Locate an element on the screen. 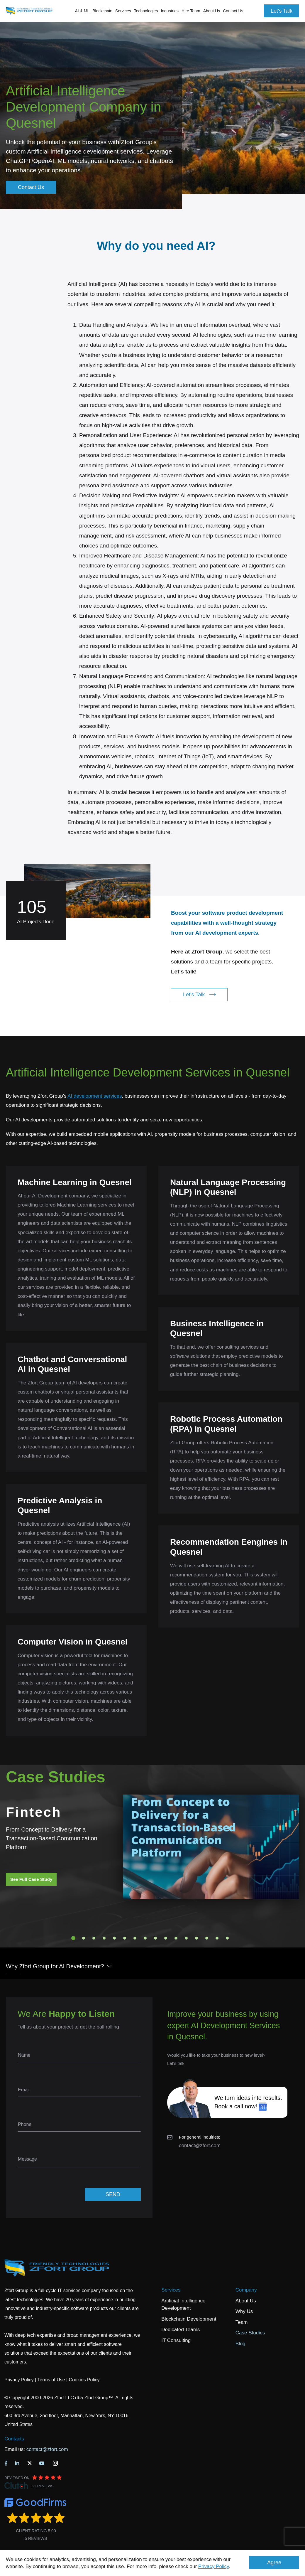 The height and width of the screenshot is (2576, 305). See Full Case Study is located at coordinates (31, 1879).